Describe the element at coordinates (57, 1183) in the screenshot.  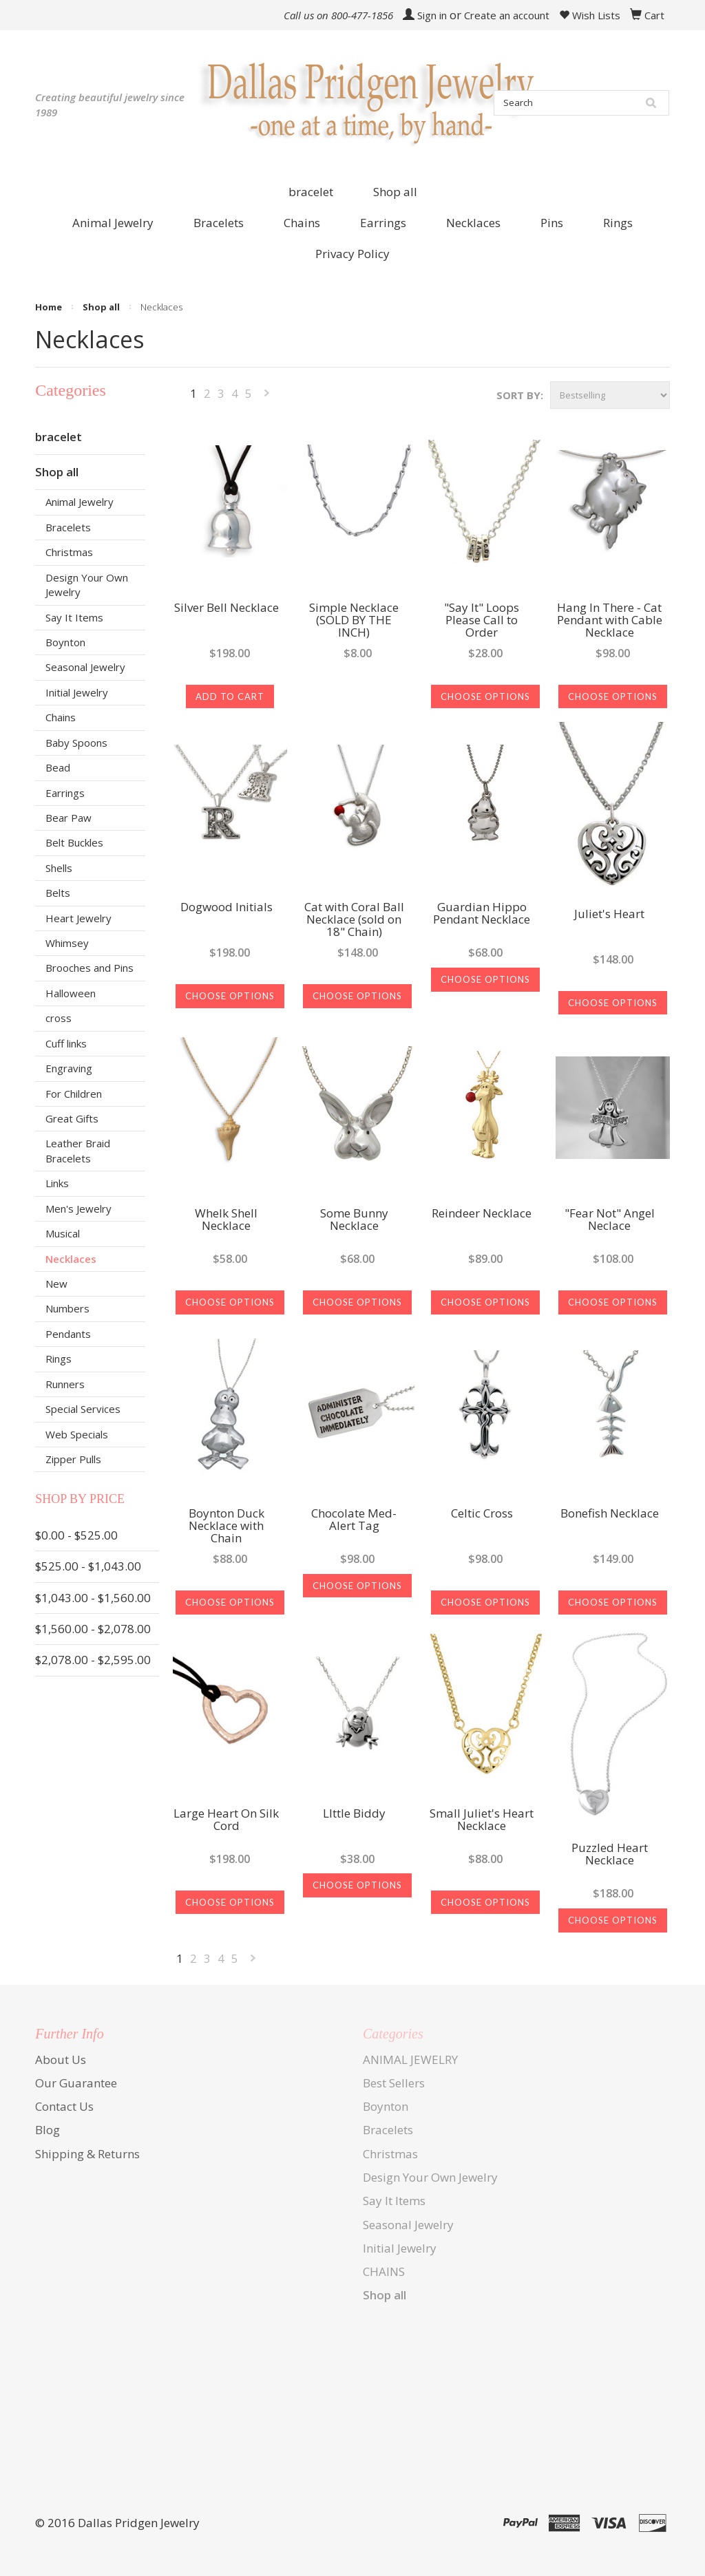
I see `Links` at that location.